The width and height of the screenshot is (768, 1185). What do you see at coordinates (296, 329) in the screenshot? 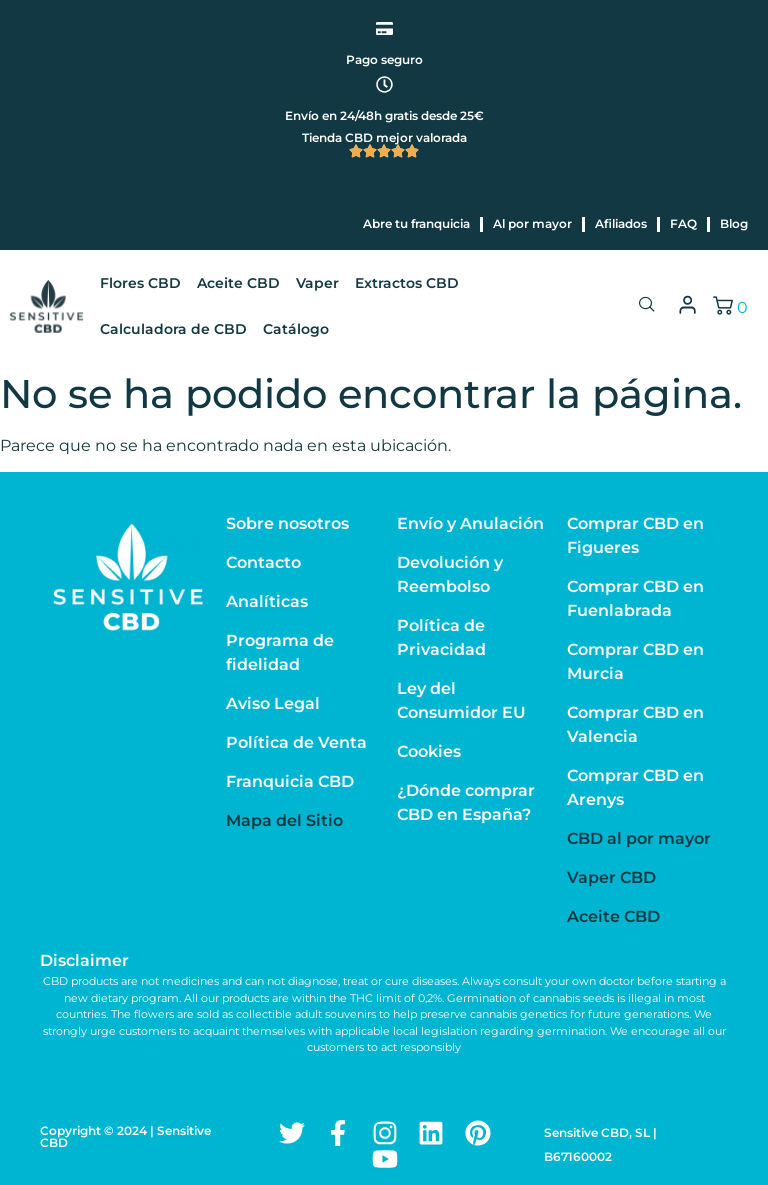
I see `Catálogo` at bounding box center [296, 329].